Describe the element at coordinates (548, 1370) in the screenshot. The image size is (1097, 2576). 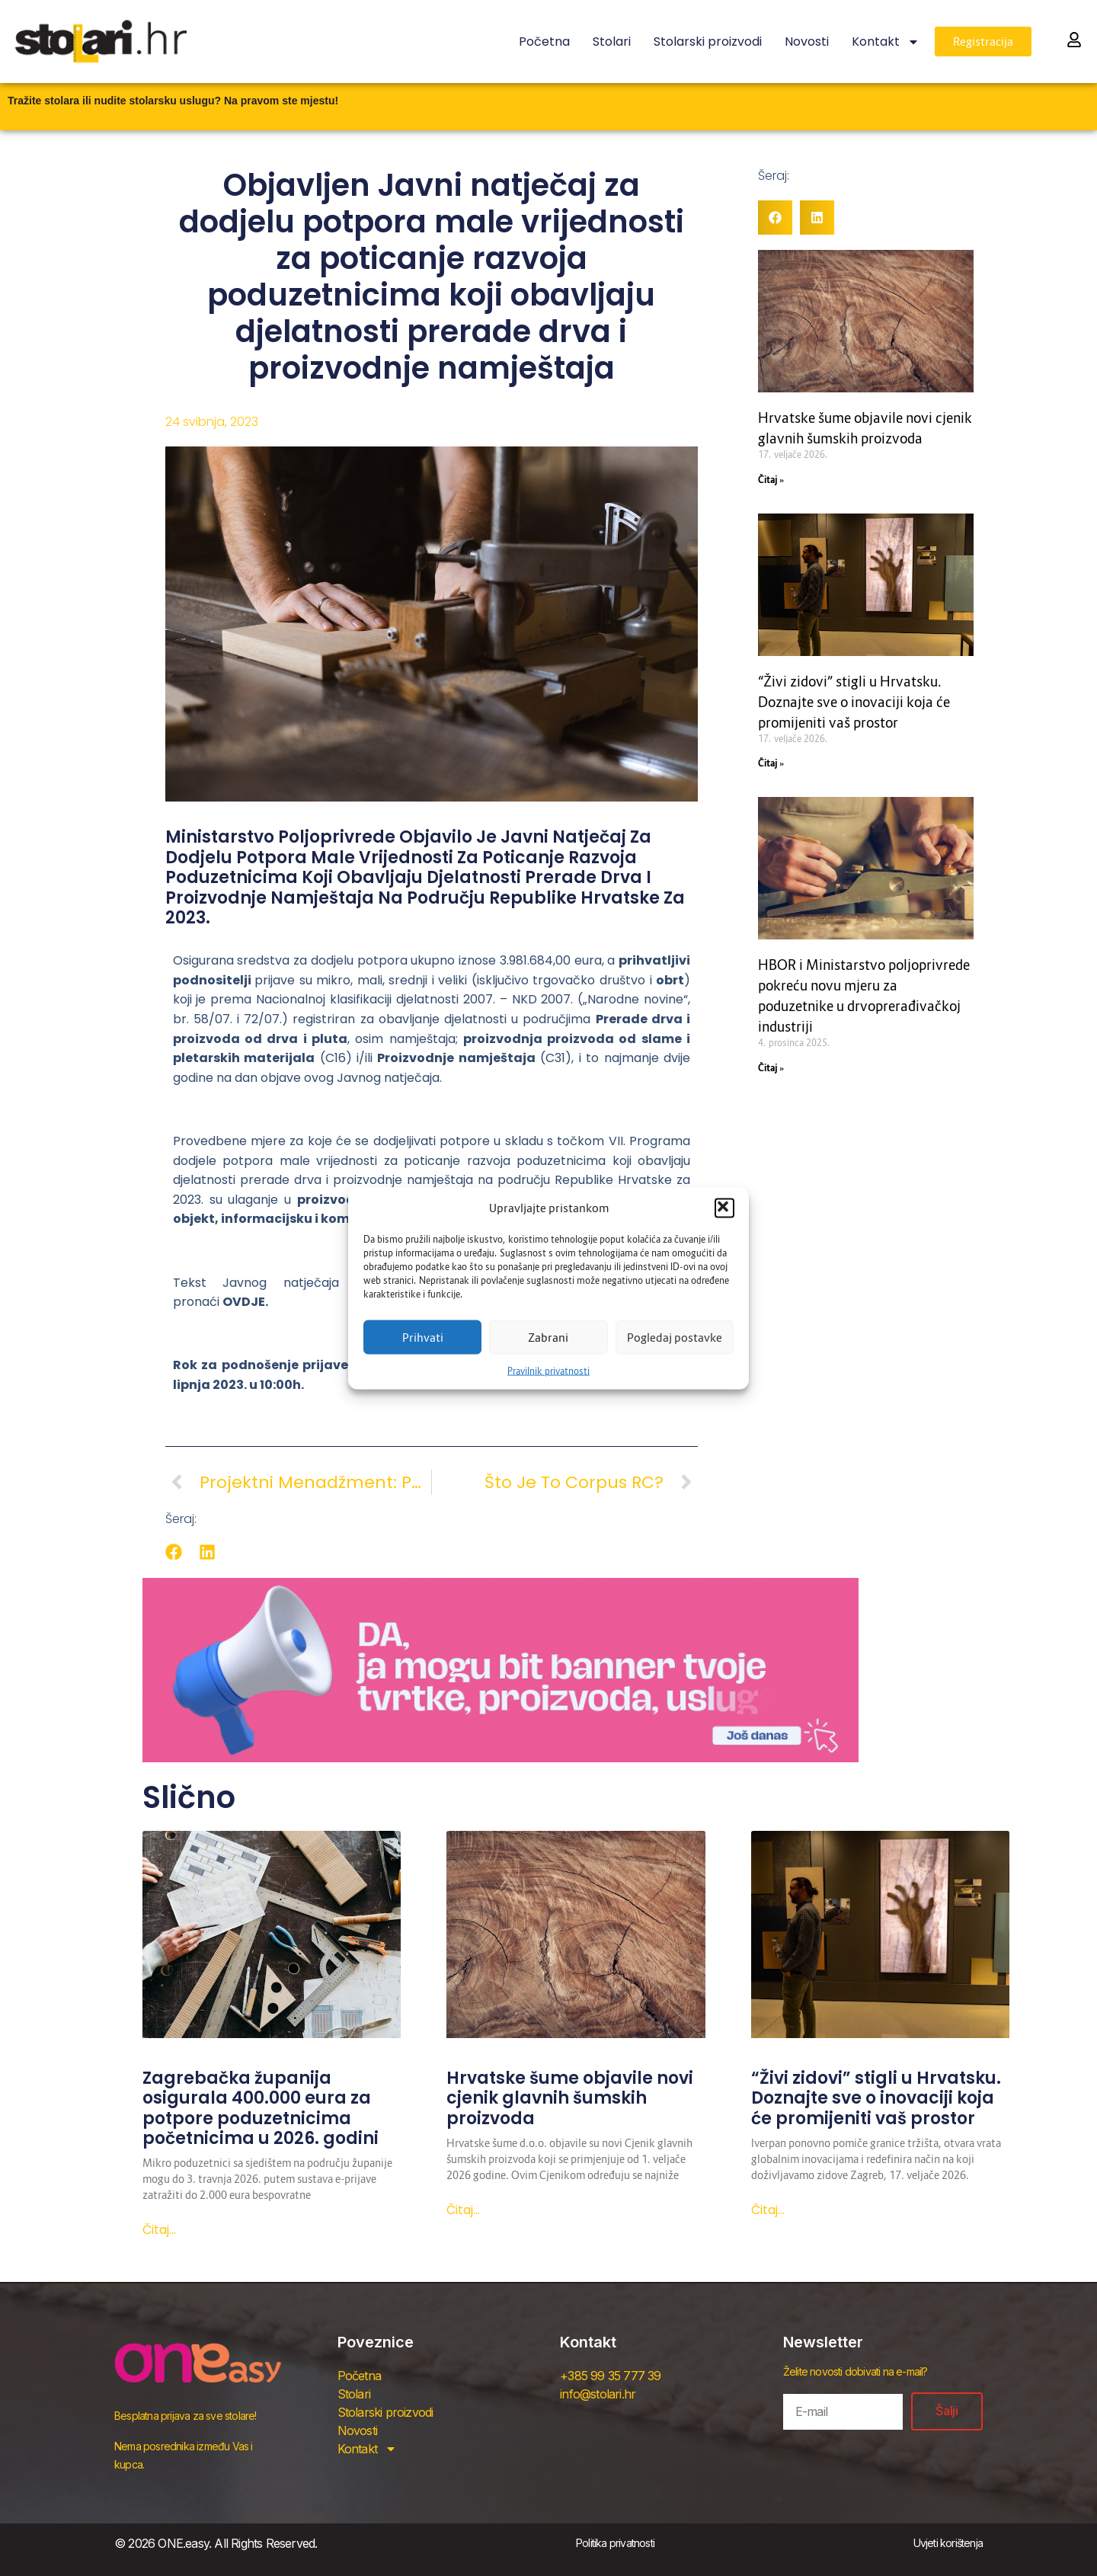
I see `Pravilnik privatnosti` at that location.